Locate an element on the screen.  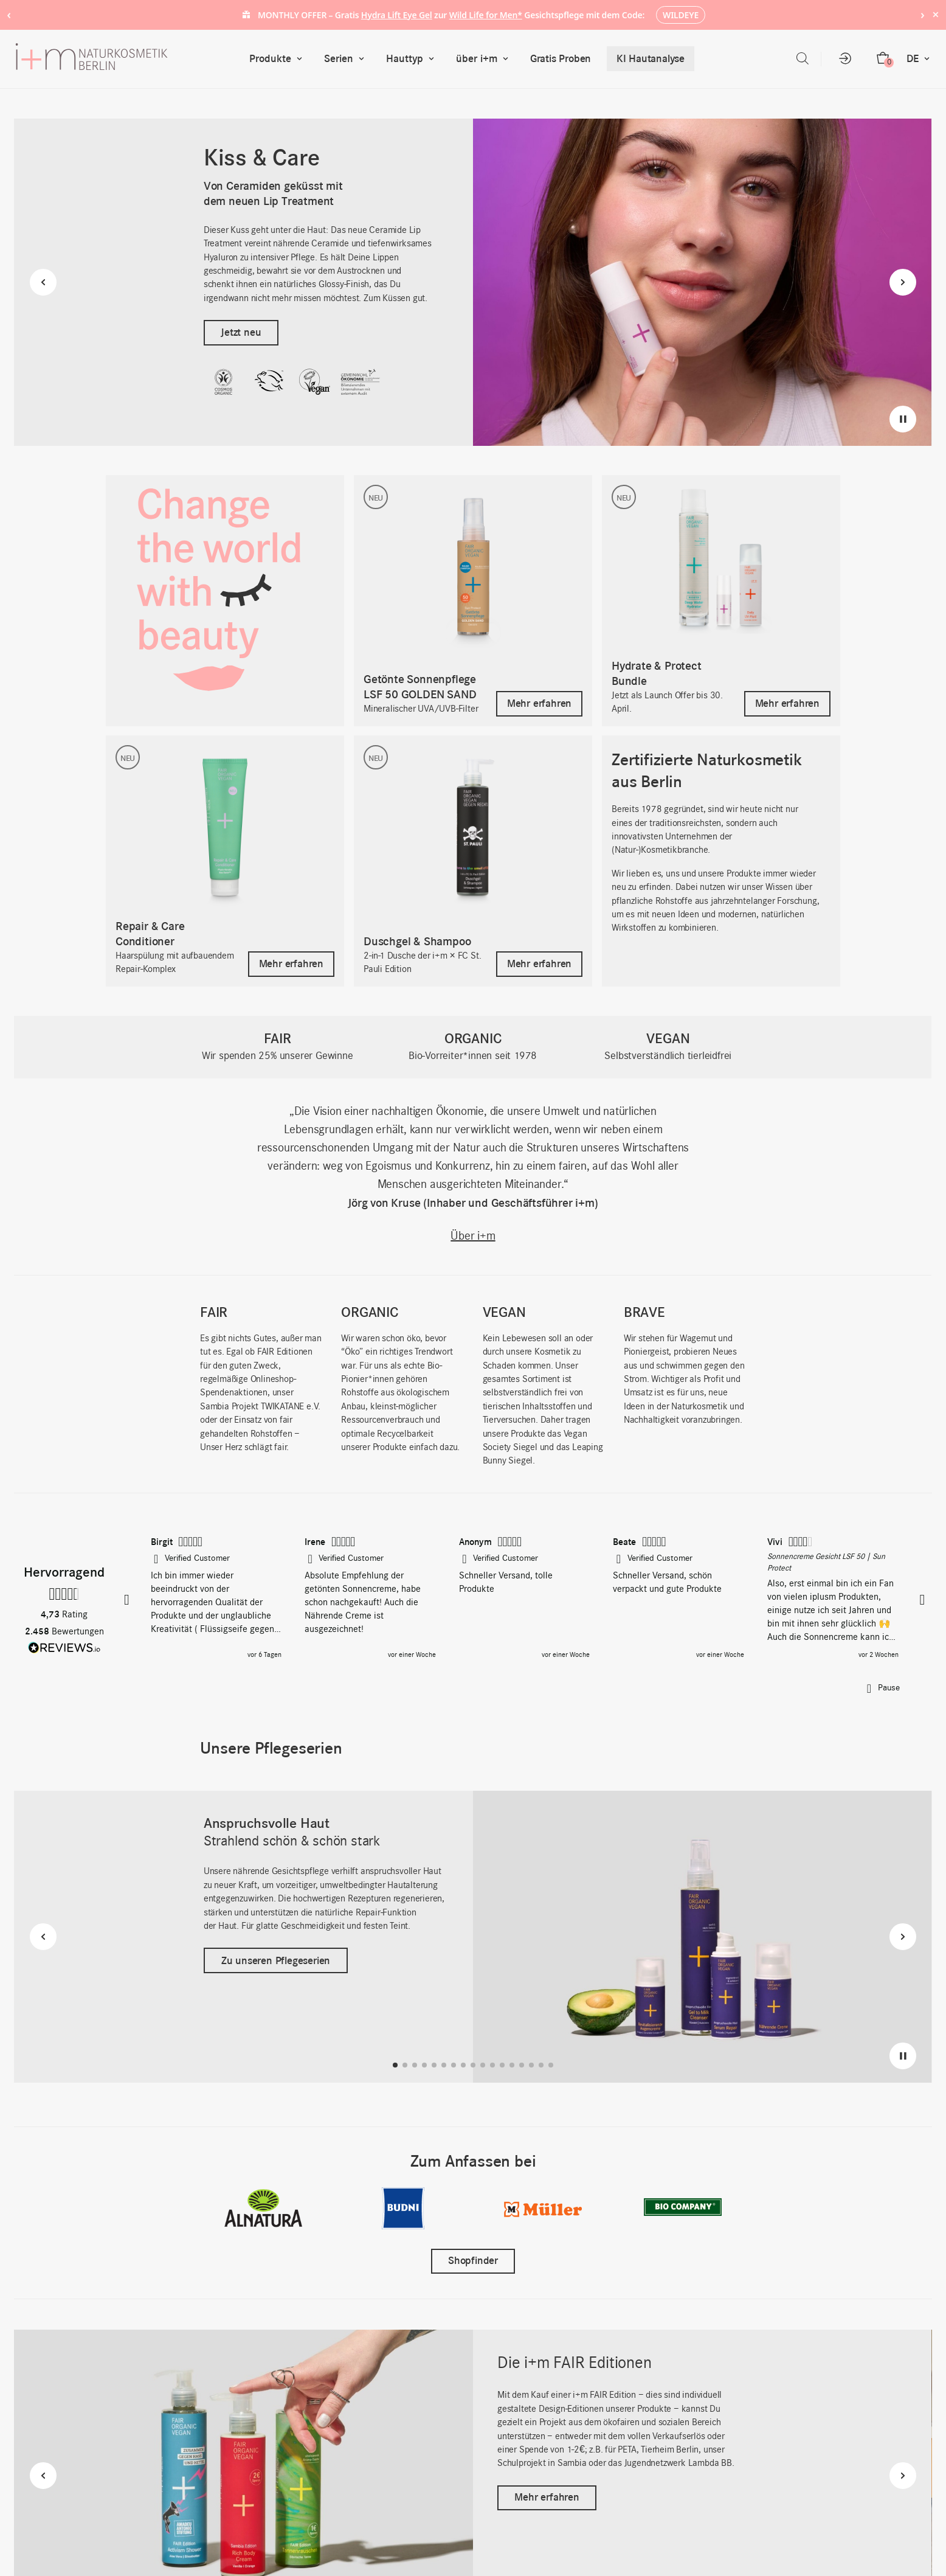
× [Hide notice] is located at coordinates (935, 14).